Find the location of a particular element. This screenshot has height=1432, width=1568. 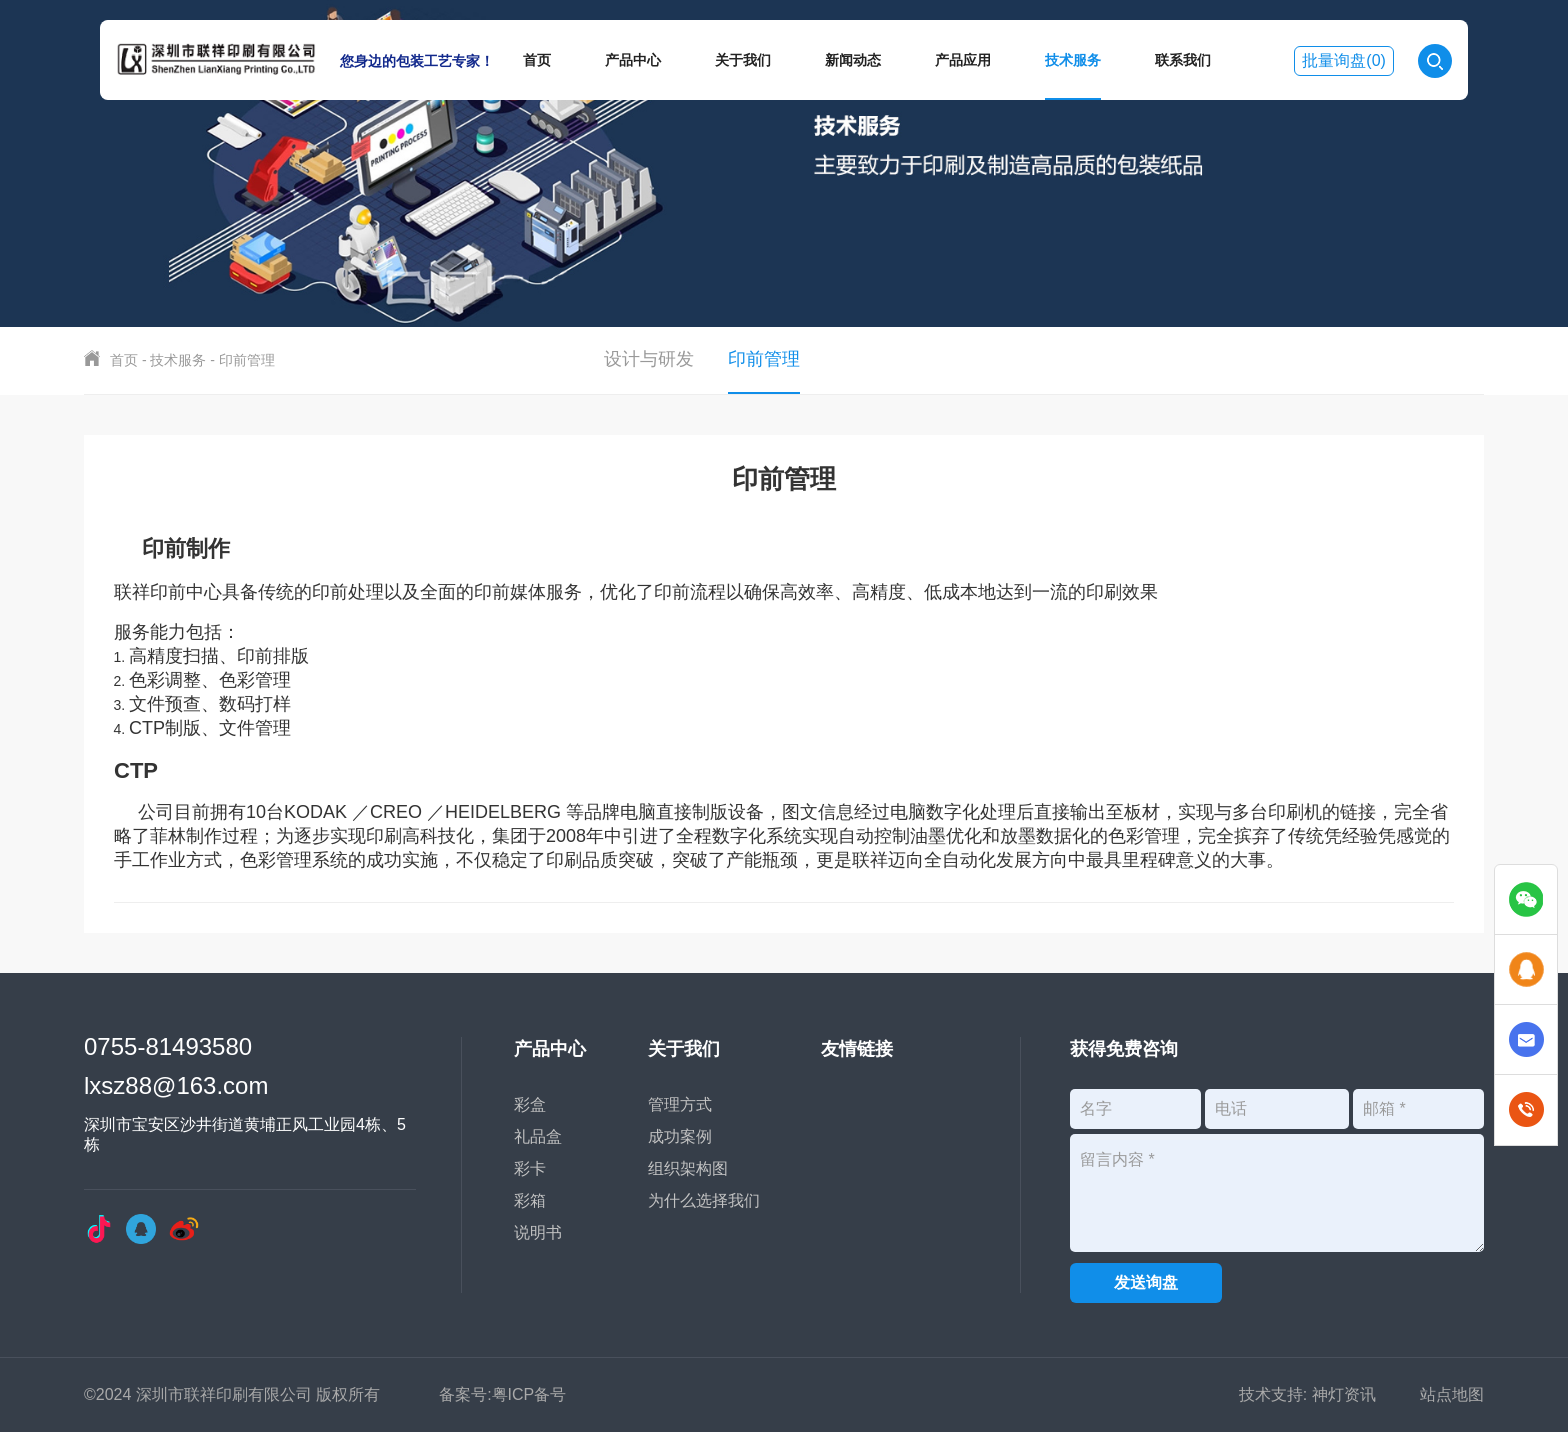

说明书 is located at coordinates (538, 1232).